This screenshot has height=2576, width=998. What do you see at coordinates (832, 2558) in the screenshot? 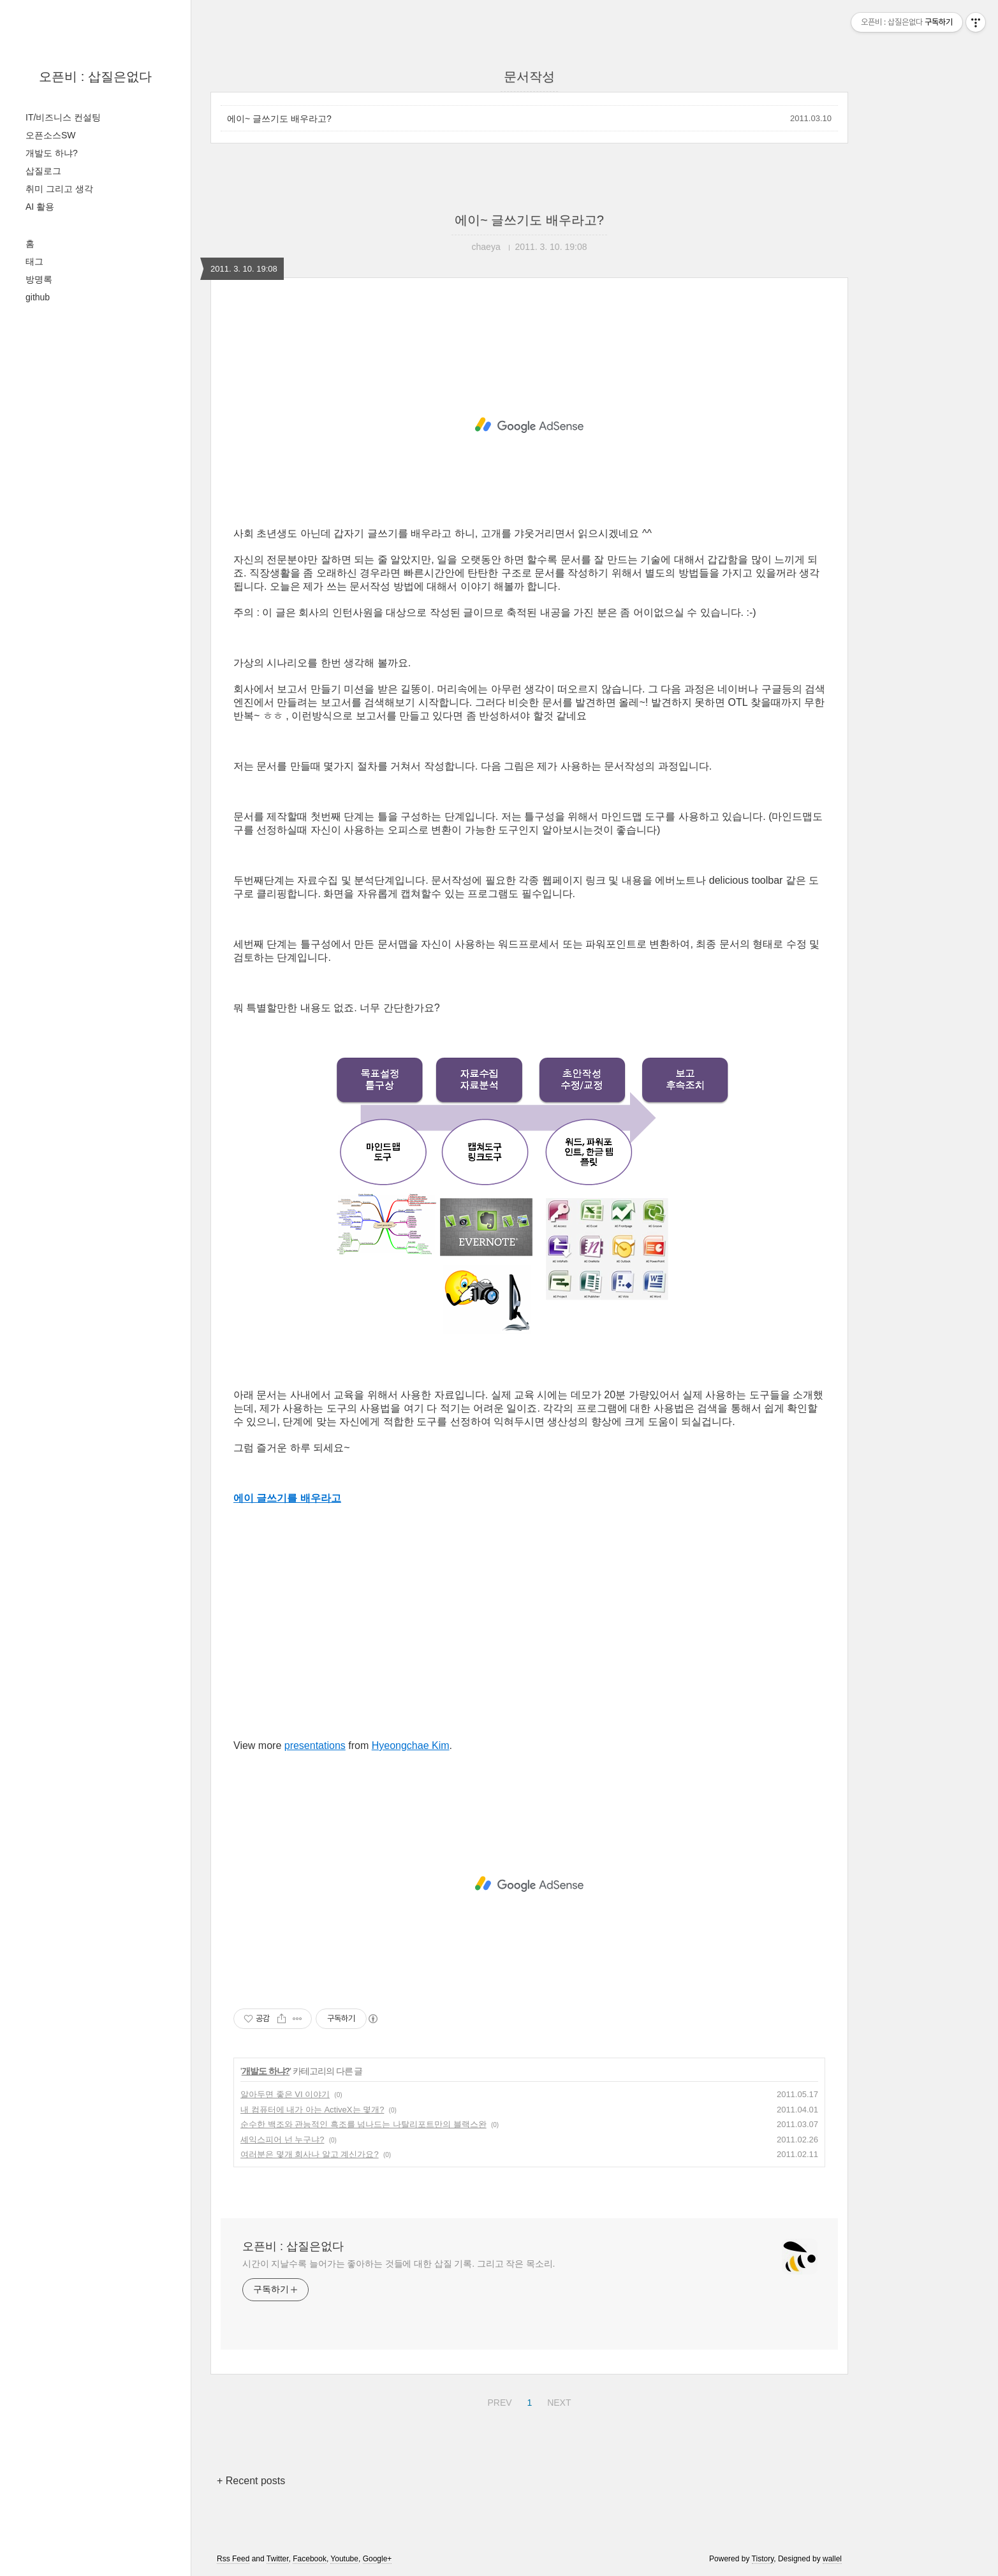
I see `wallel` at bounding box center [832, 2558].